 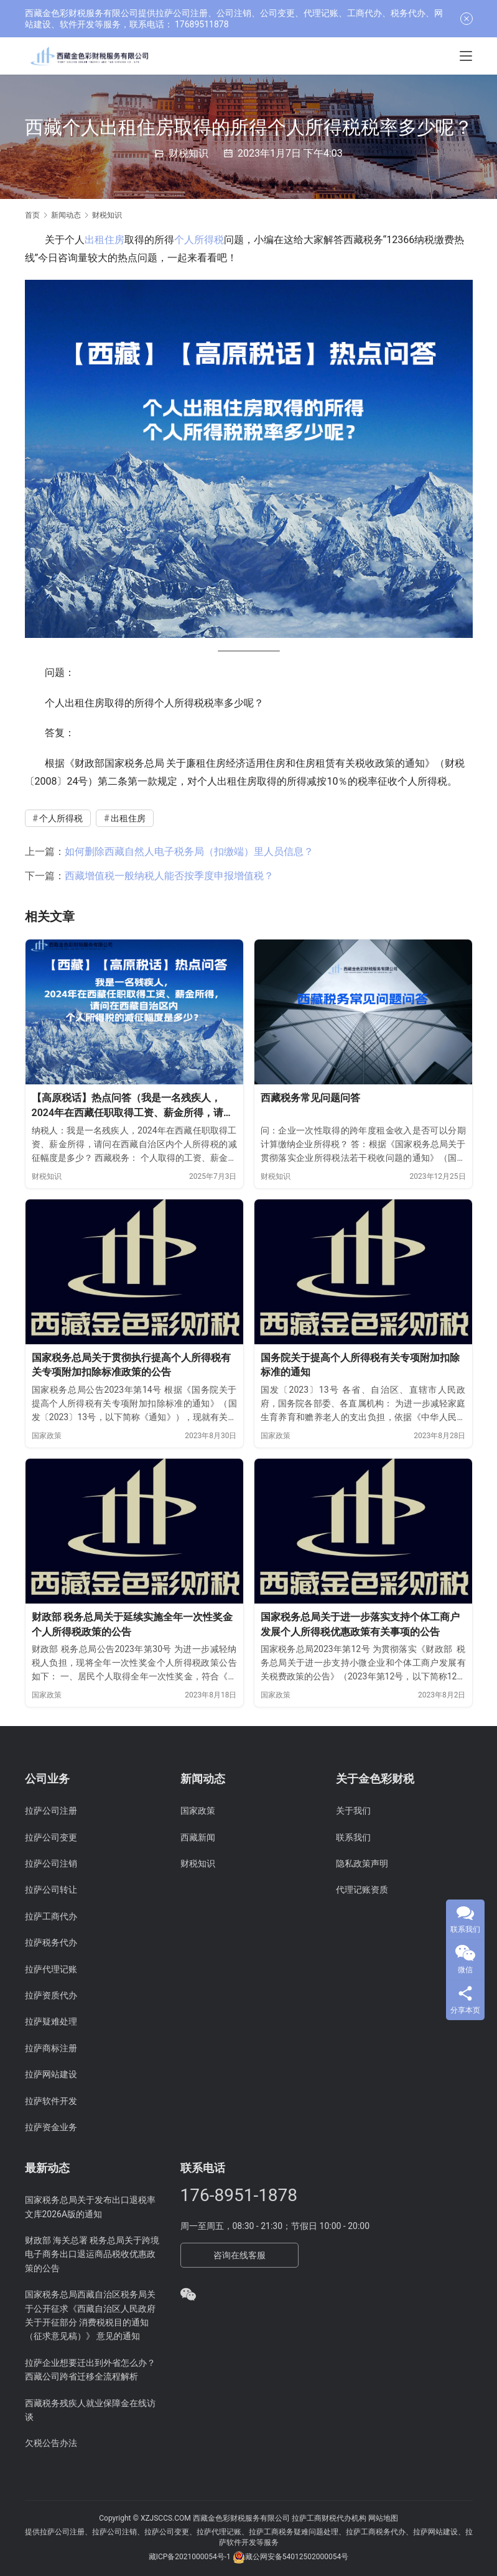 What do you see at coordinates (32, 215) in the screenshot?
I see `首页` at bounding box center [32, 215].